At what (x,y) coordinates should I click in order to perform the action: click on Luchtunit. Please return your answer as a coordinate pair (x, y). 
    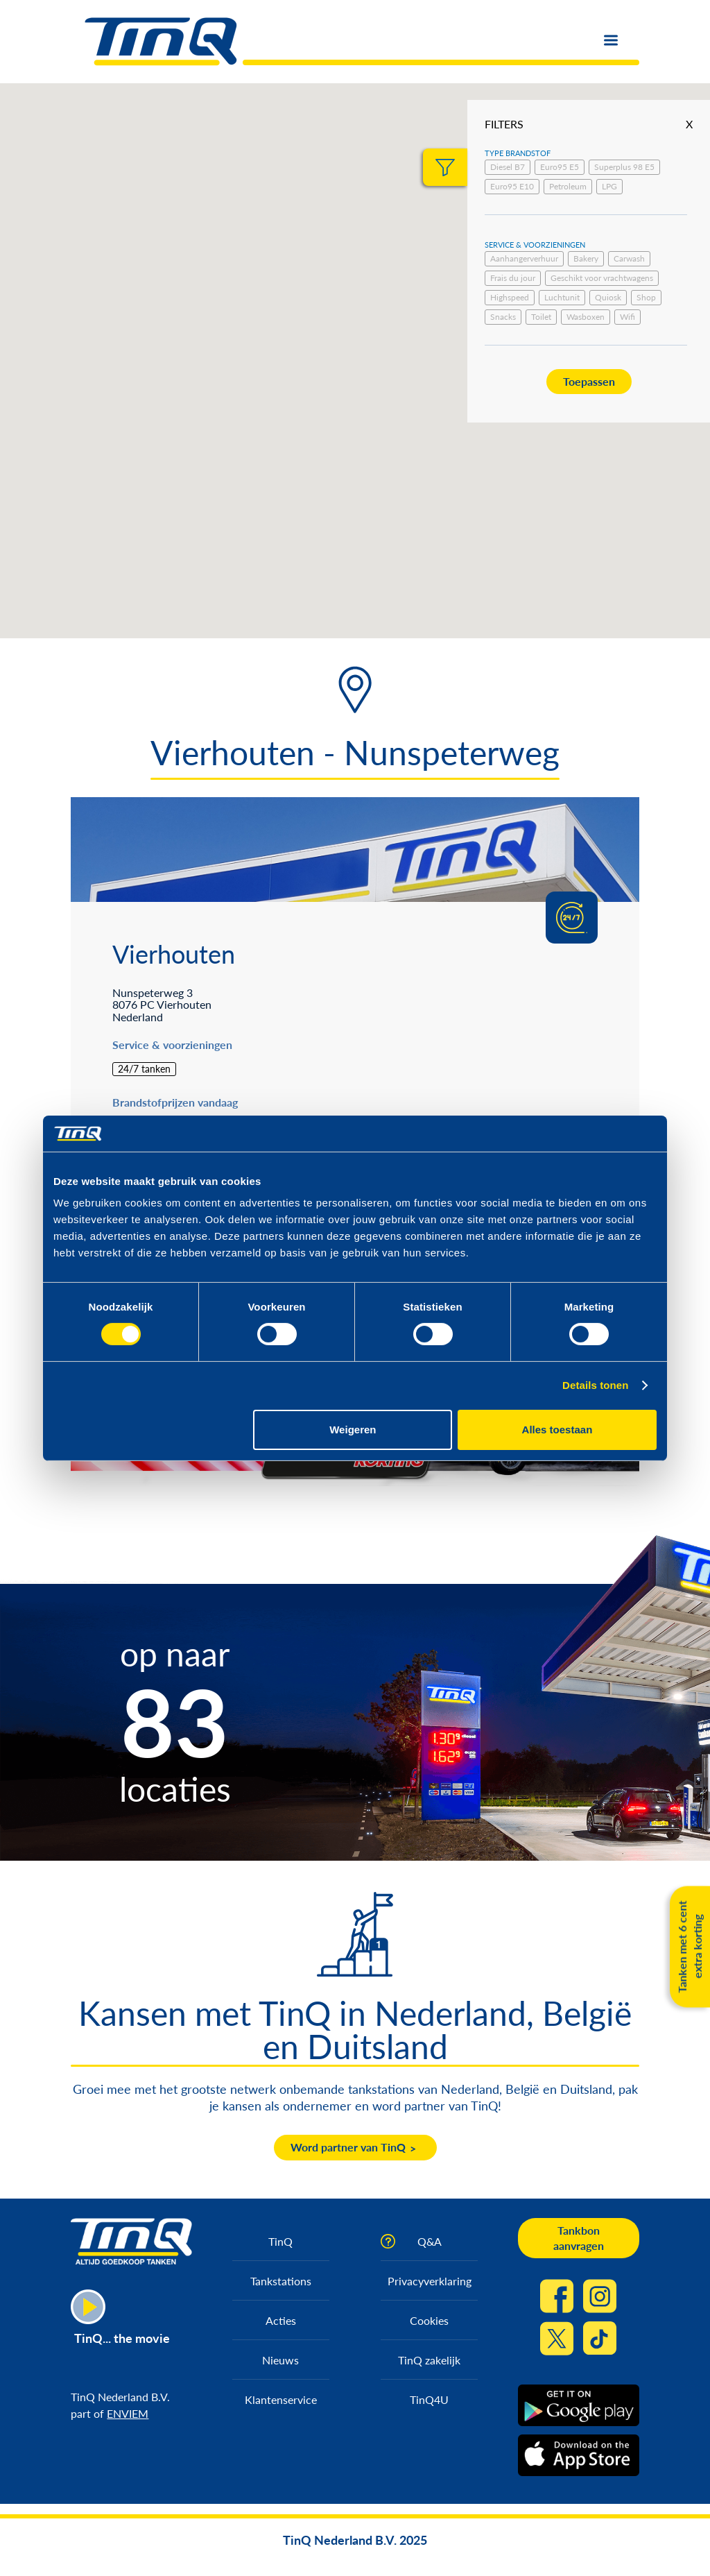
    Looking at the image, I should click on (562, 297).